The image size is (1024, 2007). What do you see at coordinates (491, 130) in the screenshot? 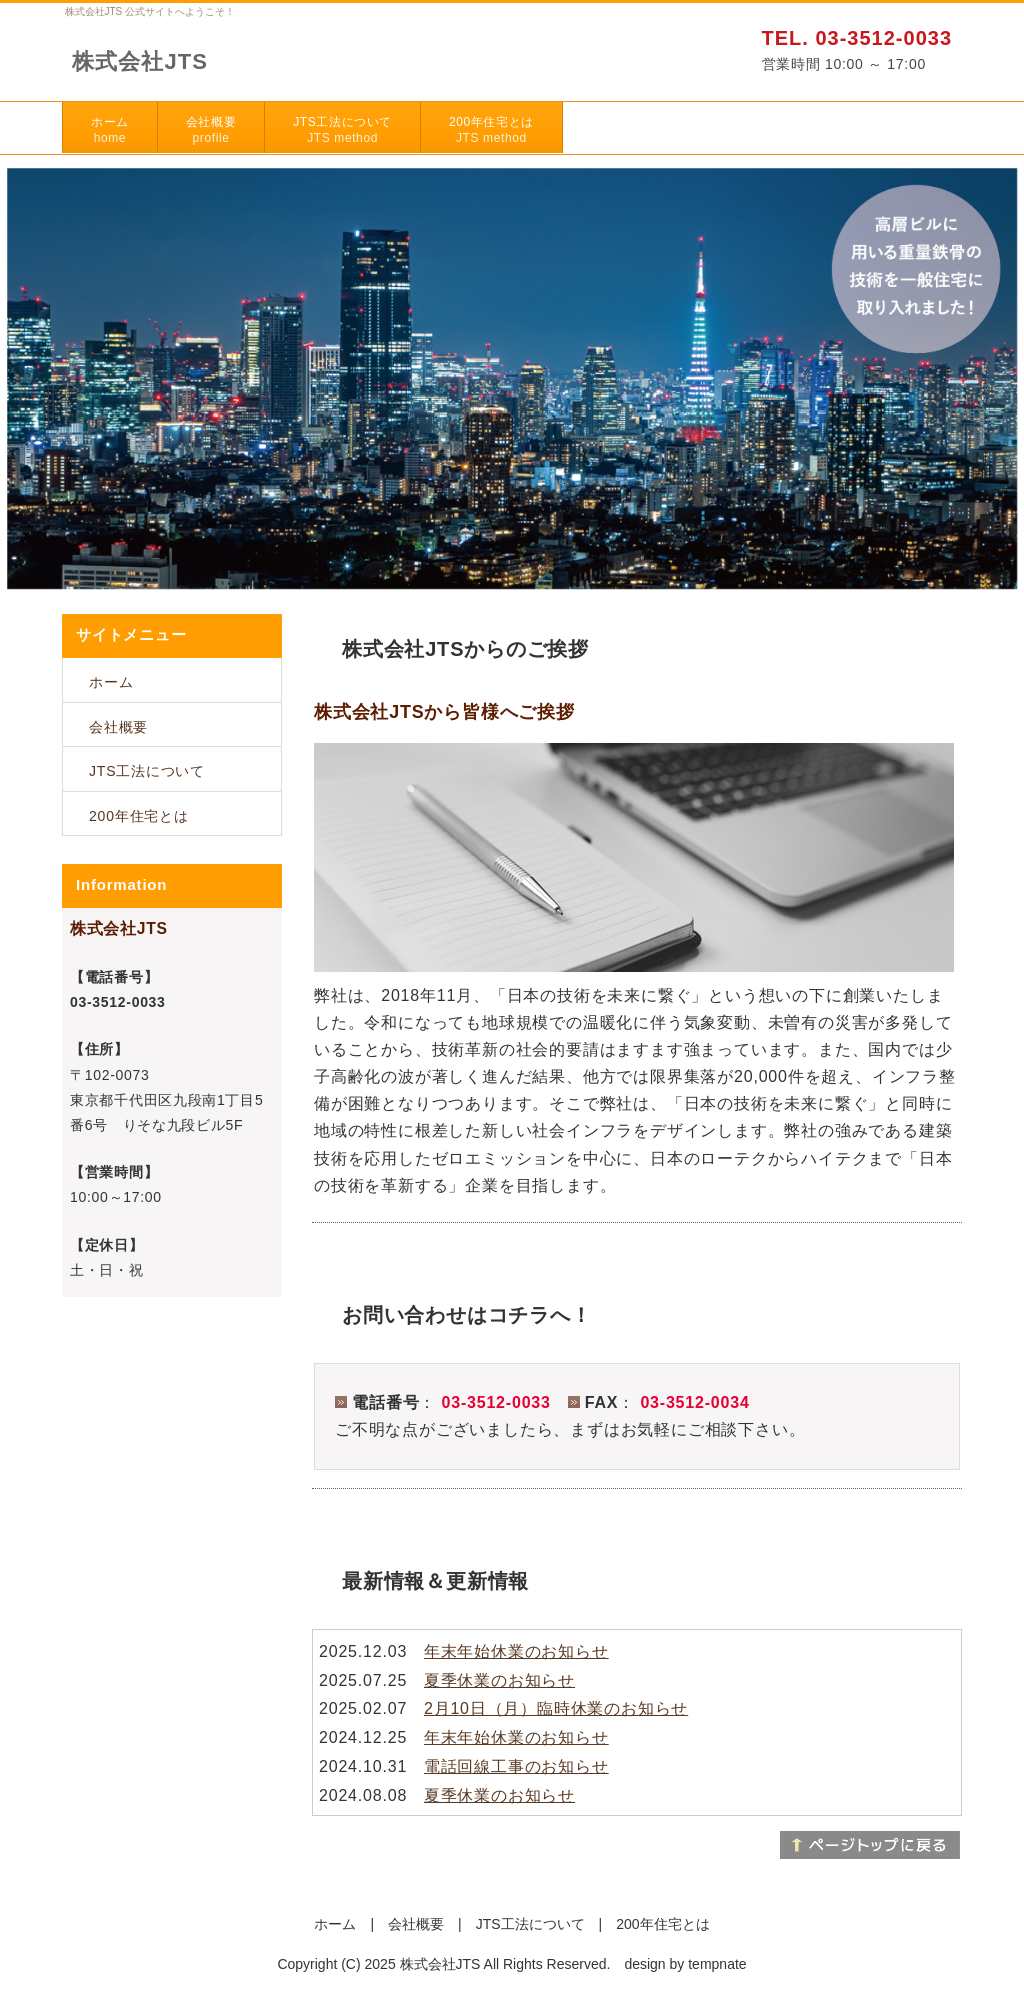
I see `200年住宅とは` at bounding box center [491, 130].